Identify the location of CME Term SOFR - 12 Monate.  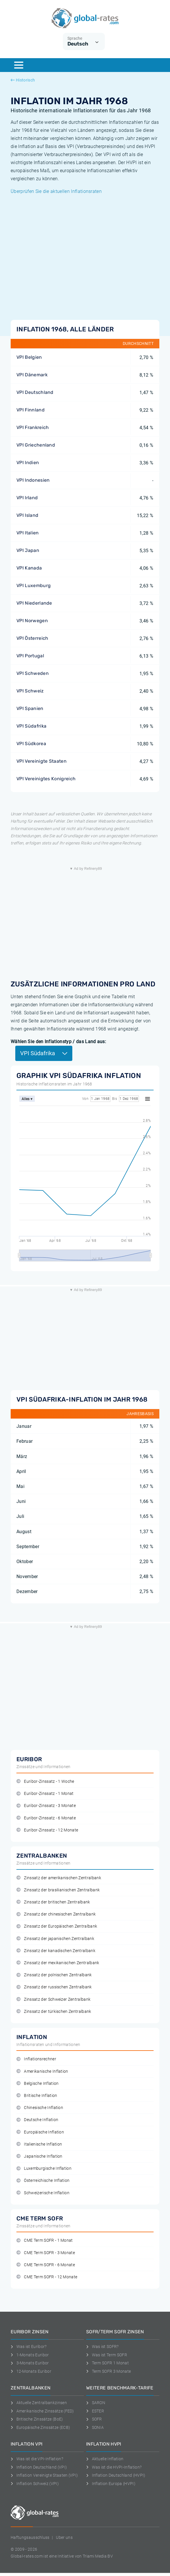
(46, 2277).